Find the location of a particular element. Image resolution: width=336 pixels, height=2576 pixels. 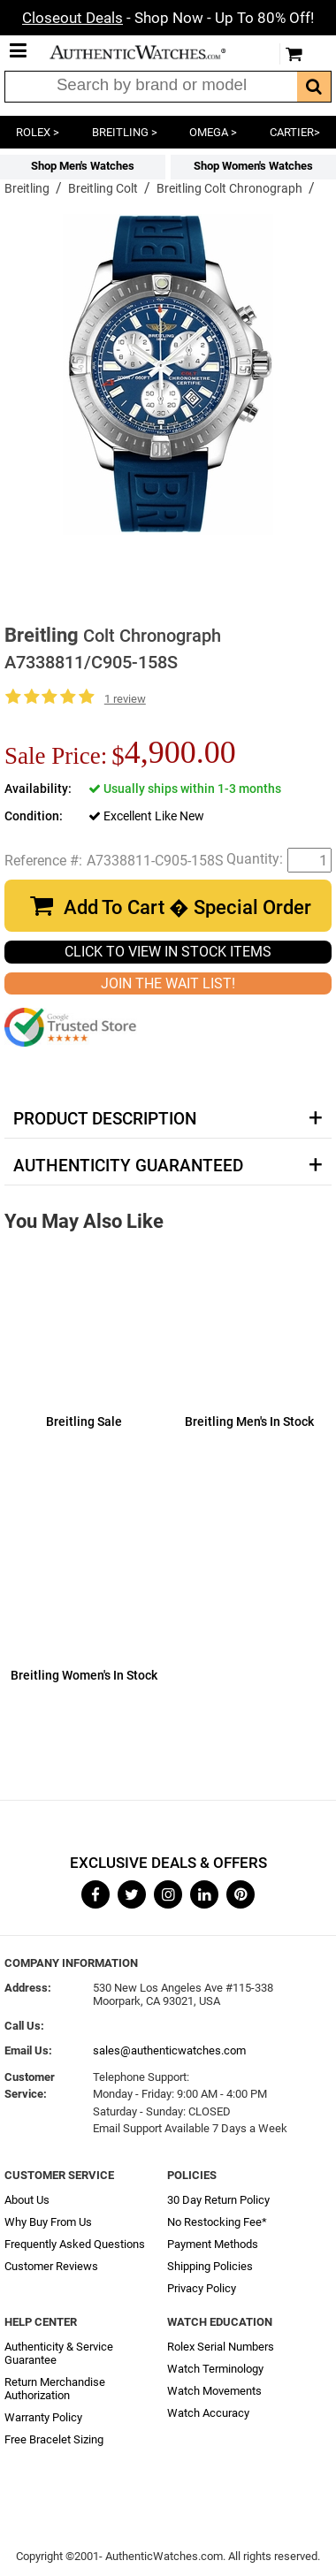

Watch Terminology is located at coordinates (215, 2368).